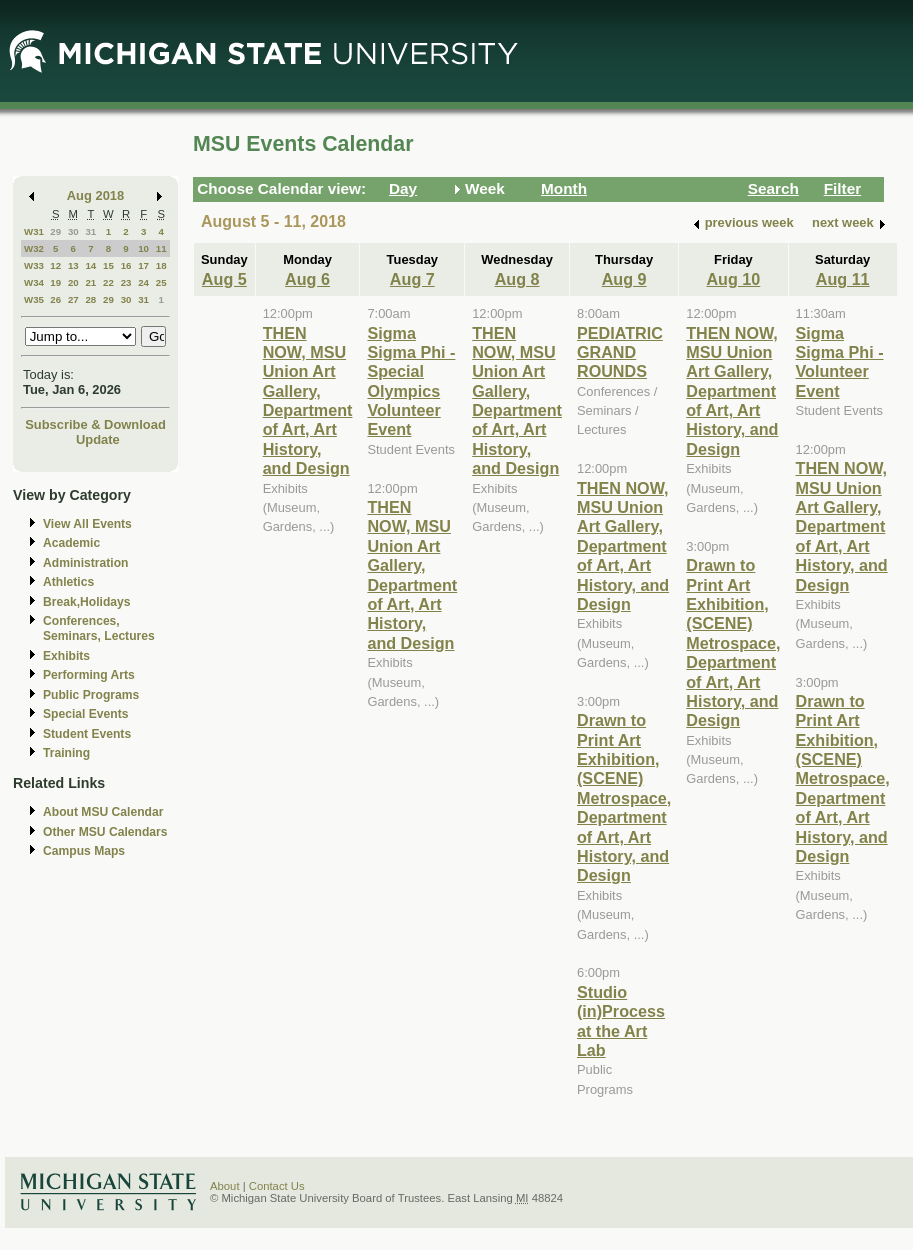  Describe the element at coordinates (161, 248) in the screenshot. I see `11` at that location.